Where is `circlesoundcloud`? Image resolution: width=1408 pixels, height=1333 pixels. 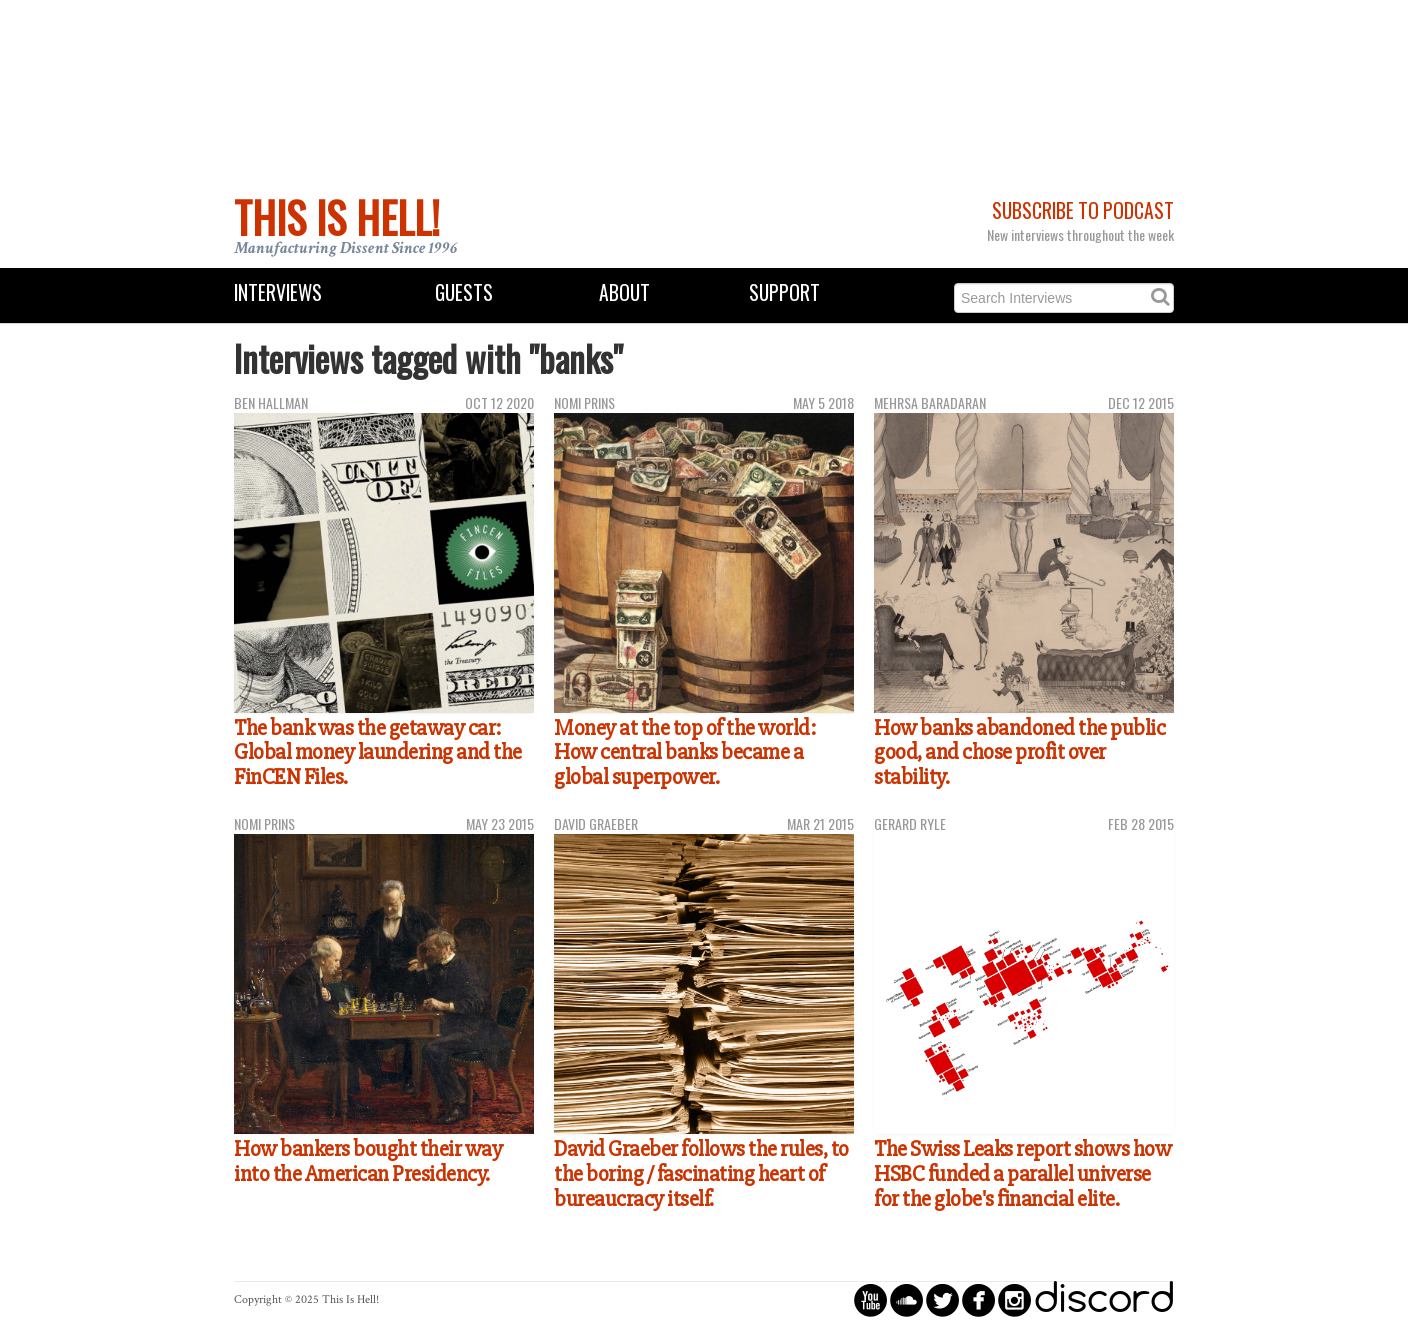 circlesoundcloud is located at coordinates (906, 1299).